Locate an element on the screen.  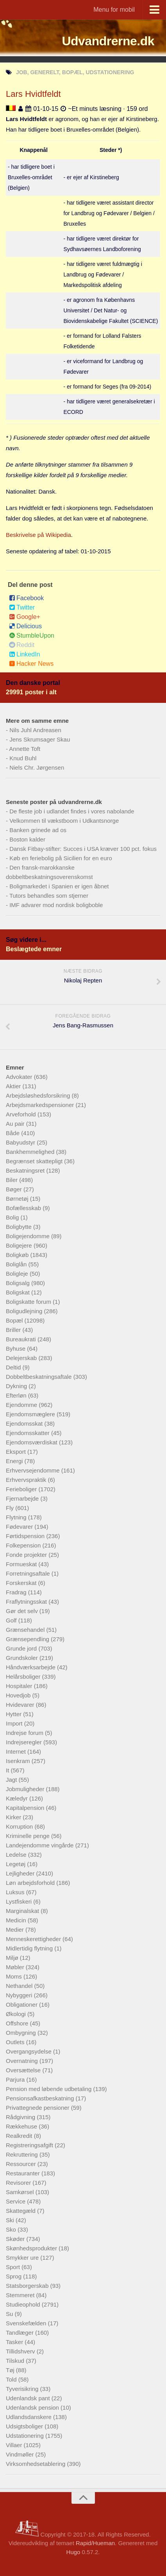
Advokater is located at coordinates (20, 1076).